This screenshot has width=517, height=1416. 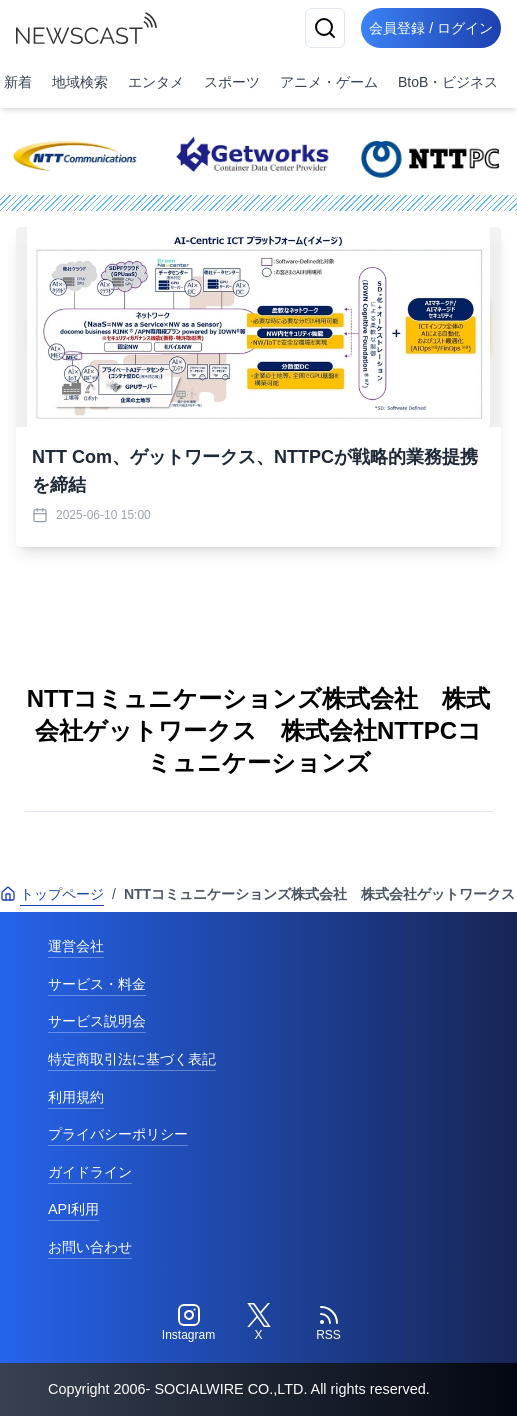 What do you see at coordinates (118, 1134) in the screenshot?
I see `プライバシーポリシー` at bounding box center [118, 1134].